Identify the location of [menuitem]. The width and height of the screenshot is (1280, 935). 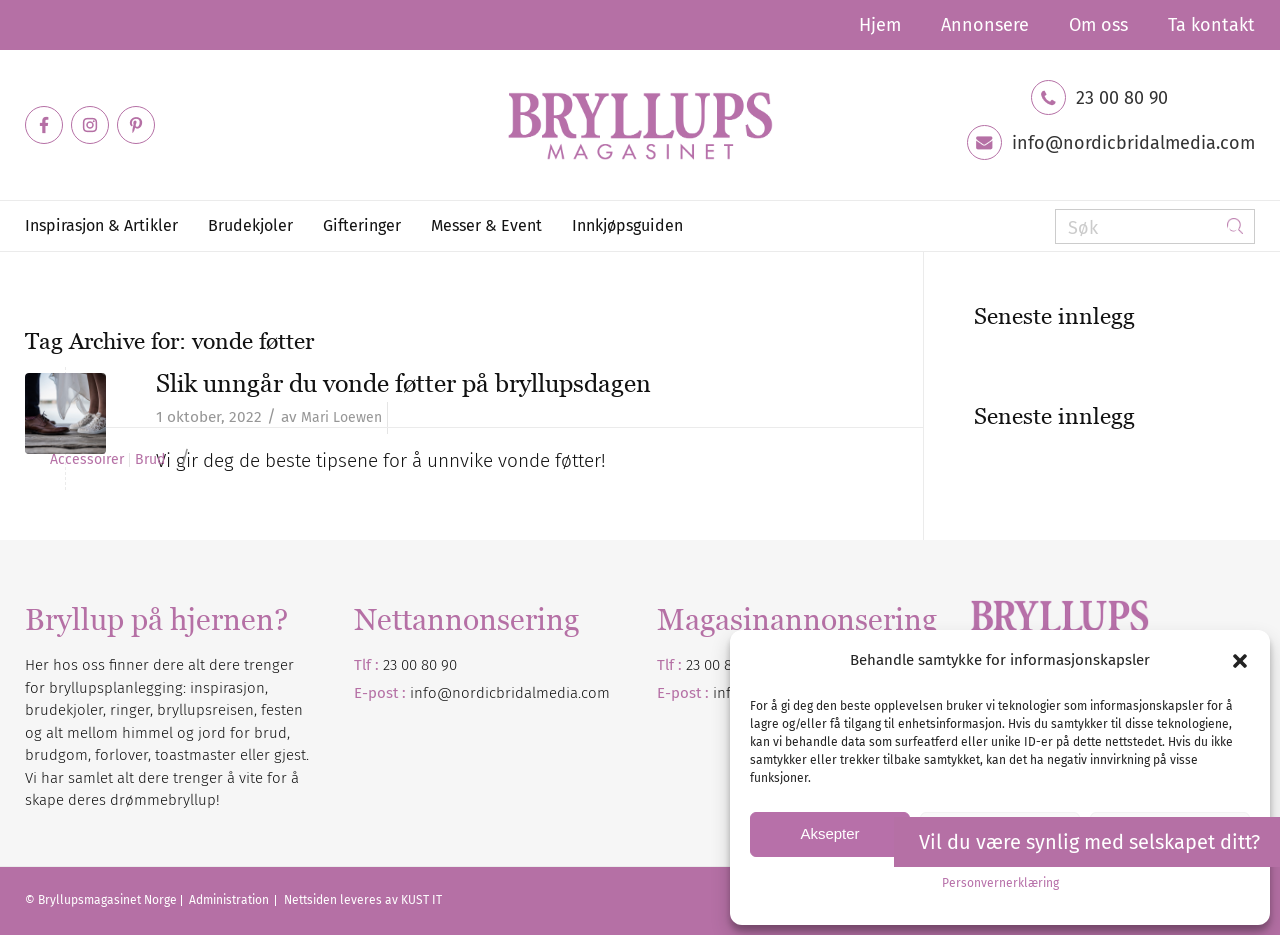
(880, 25).